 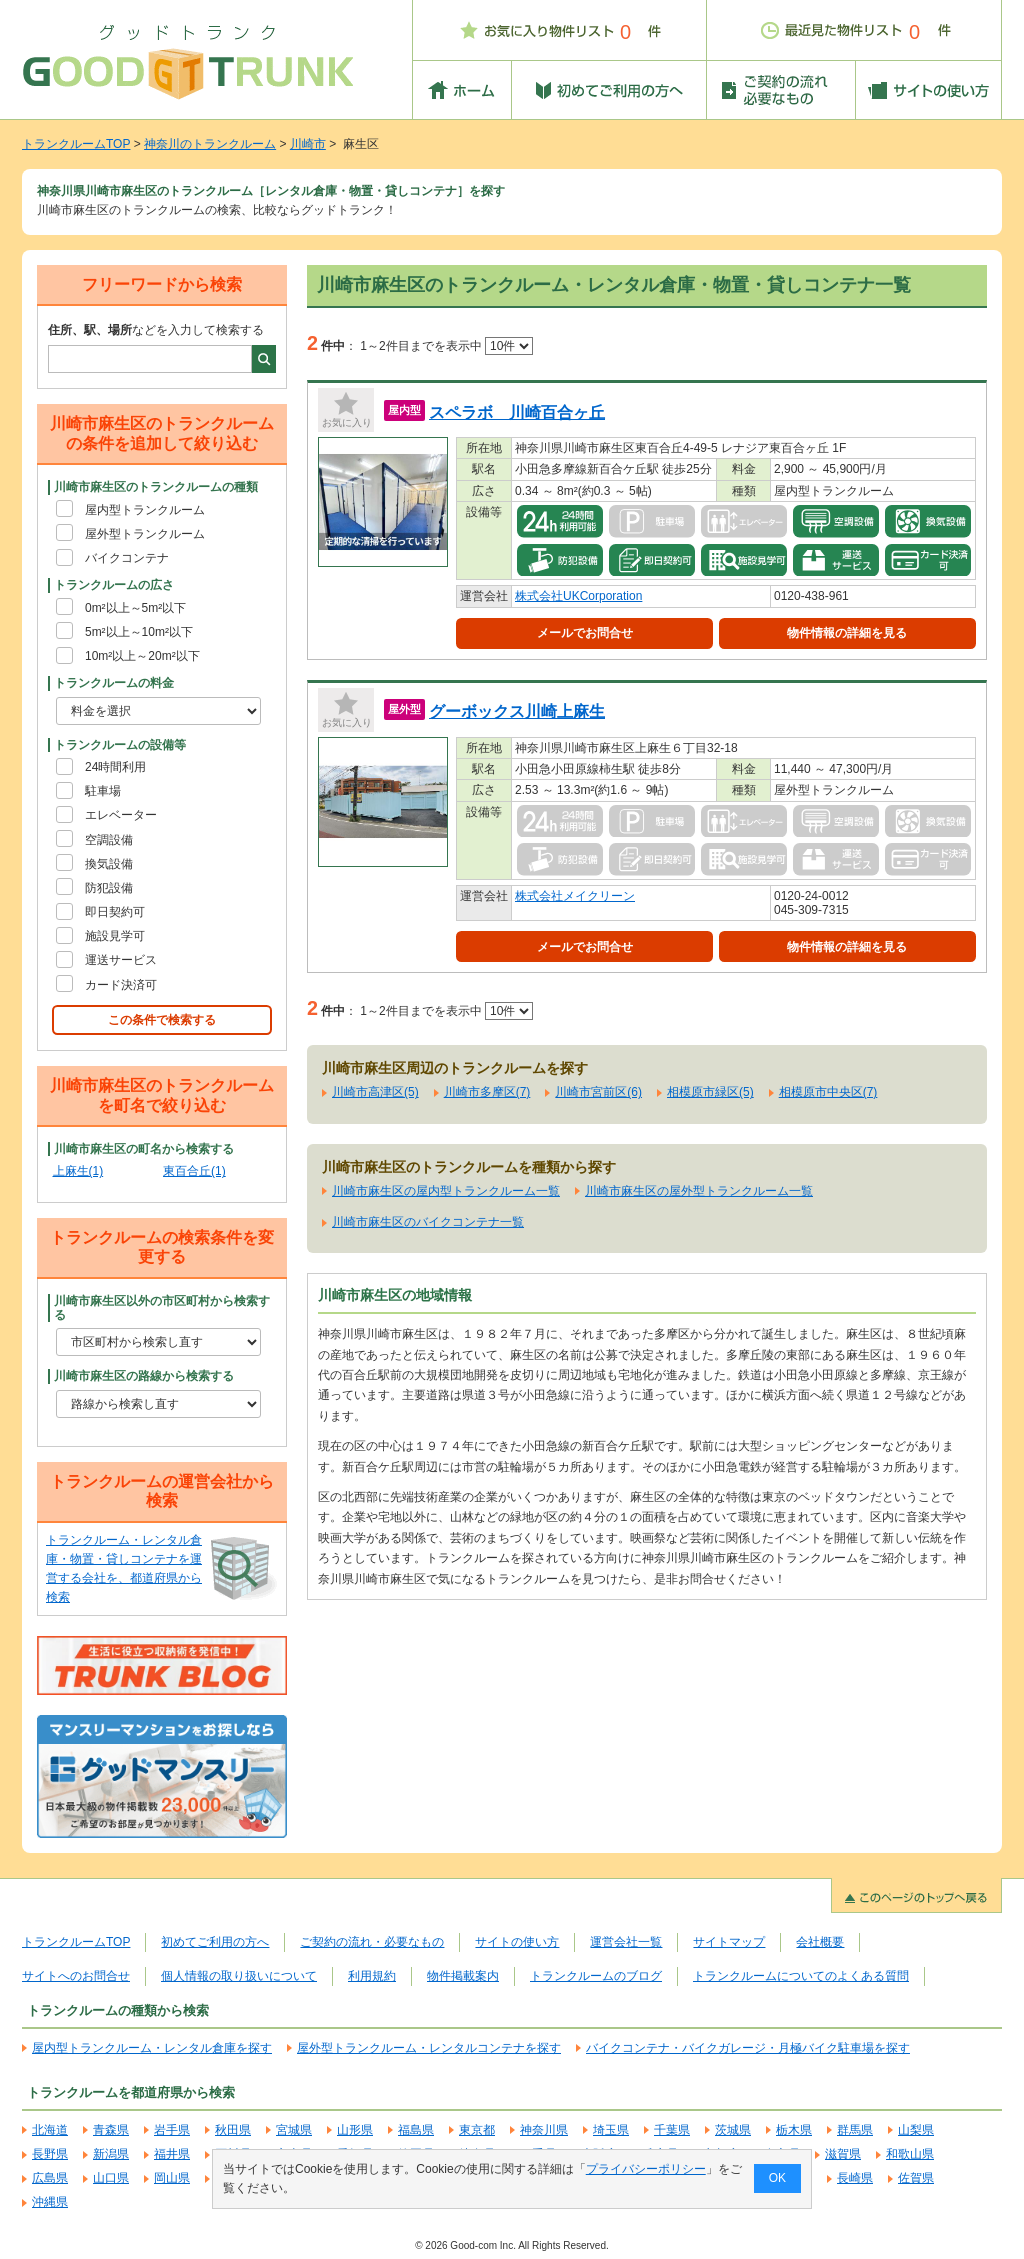 I want to click on 佐賀県, so click(x=916, y=2178).